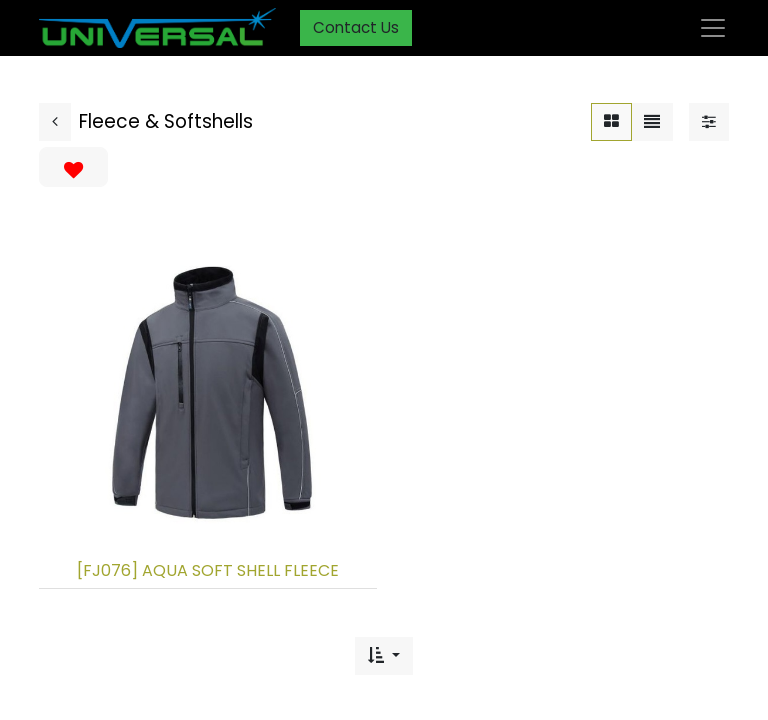 Image resolution: width=768 pixels, height=720 pixels. Describe the element at coordinates (208, 570) in the screenshot. I see `[FJ076] AQUA SOFT SHELL FLEECE` at that location.